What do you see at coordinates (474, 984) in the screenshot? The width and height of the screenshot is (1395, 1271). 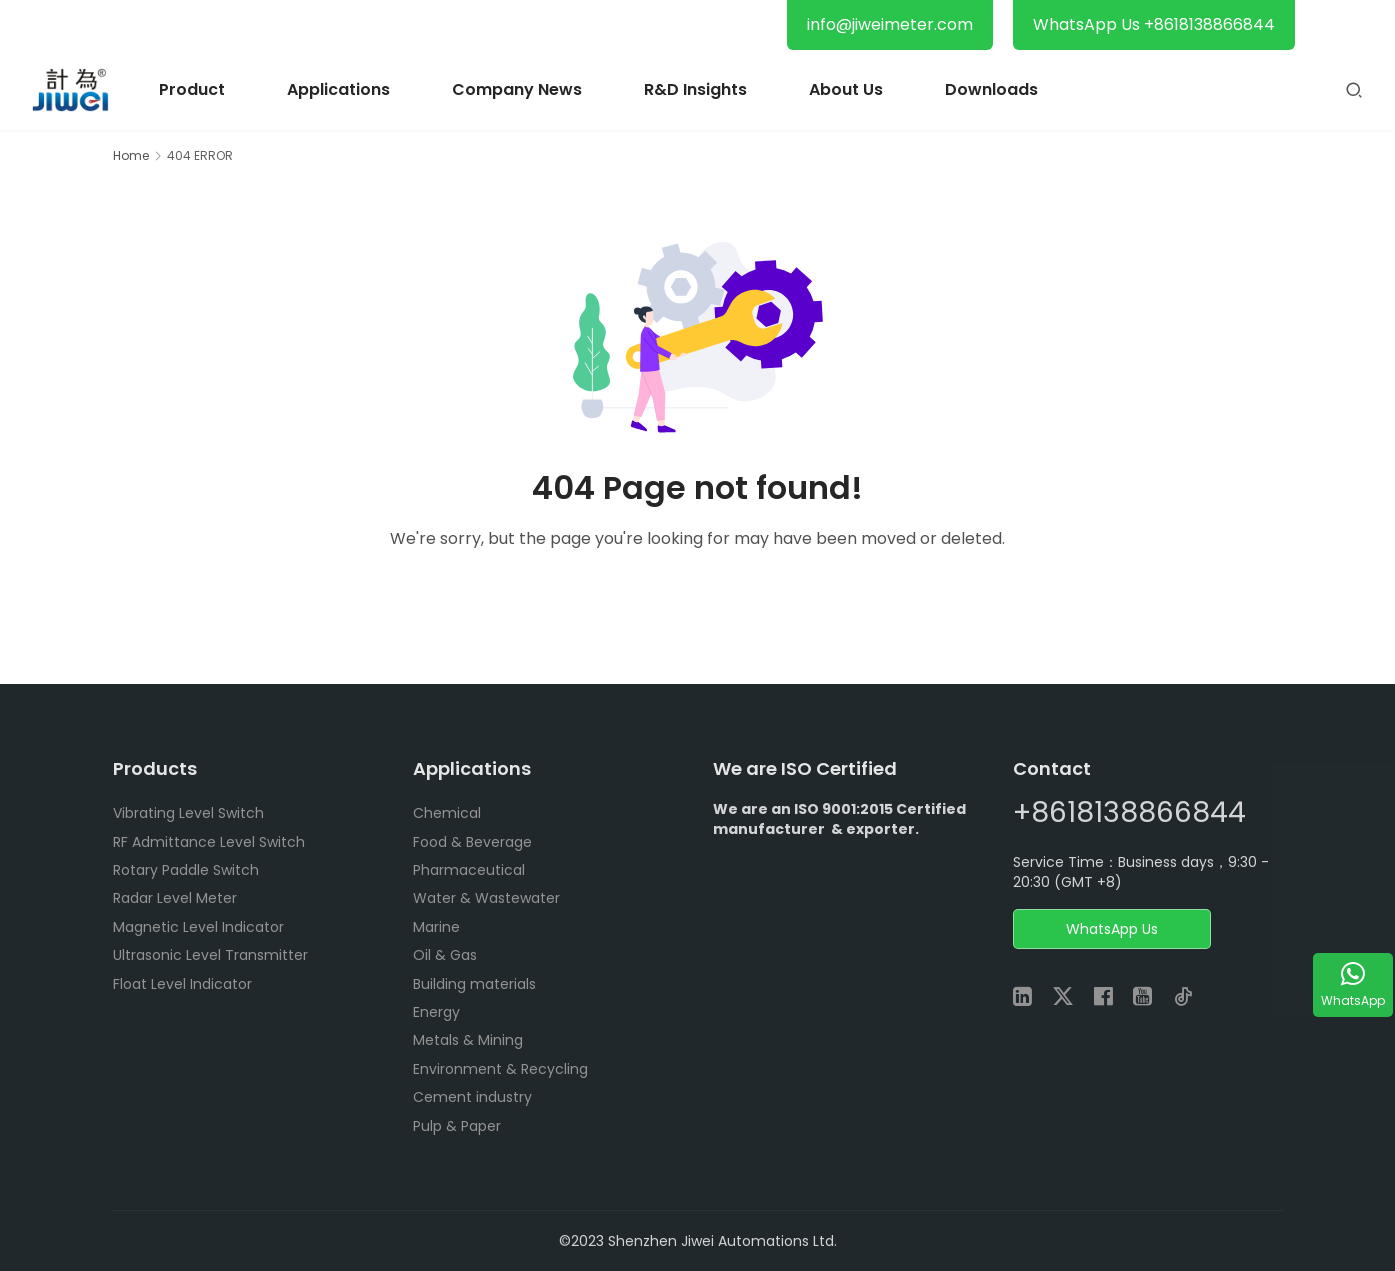 I see `Building materials` at bounding box center [474, 984].